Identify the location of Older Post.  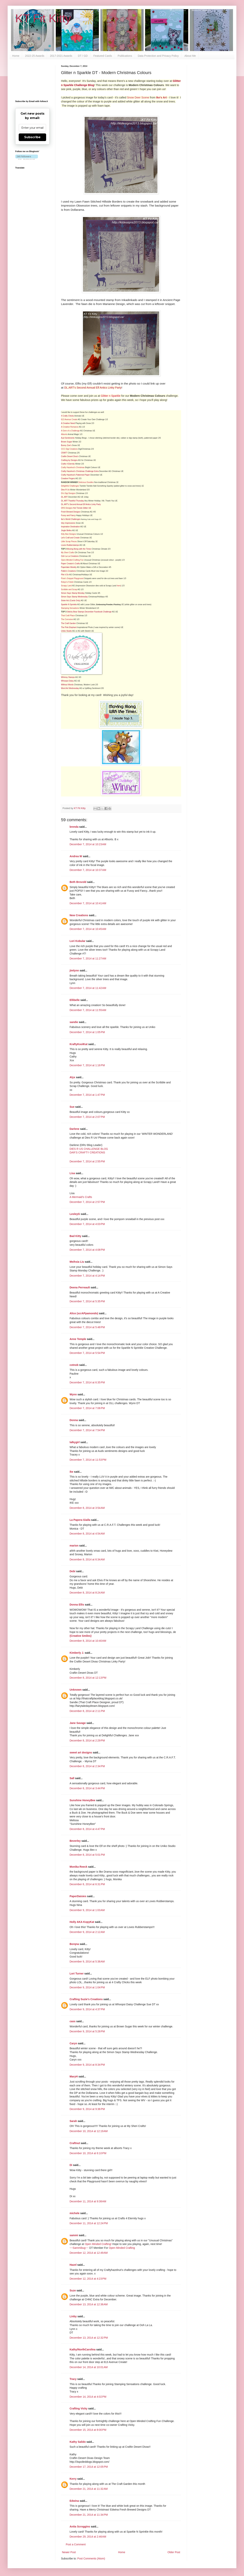
(174, 2552).